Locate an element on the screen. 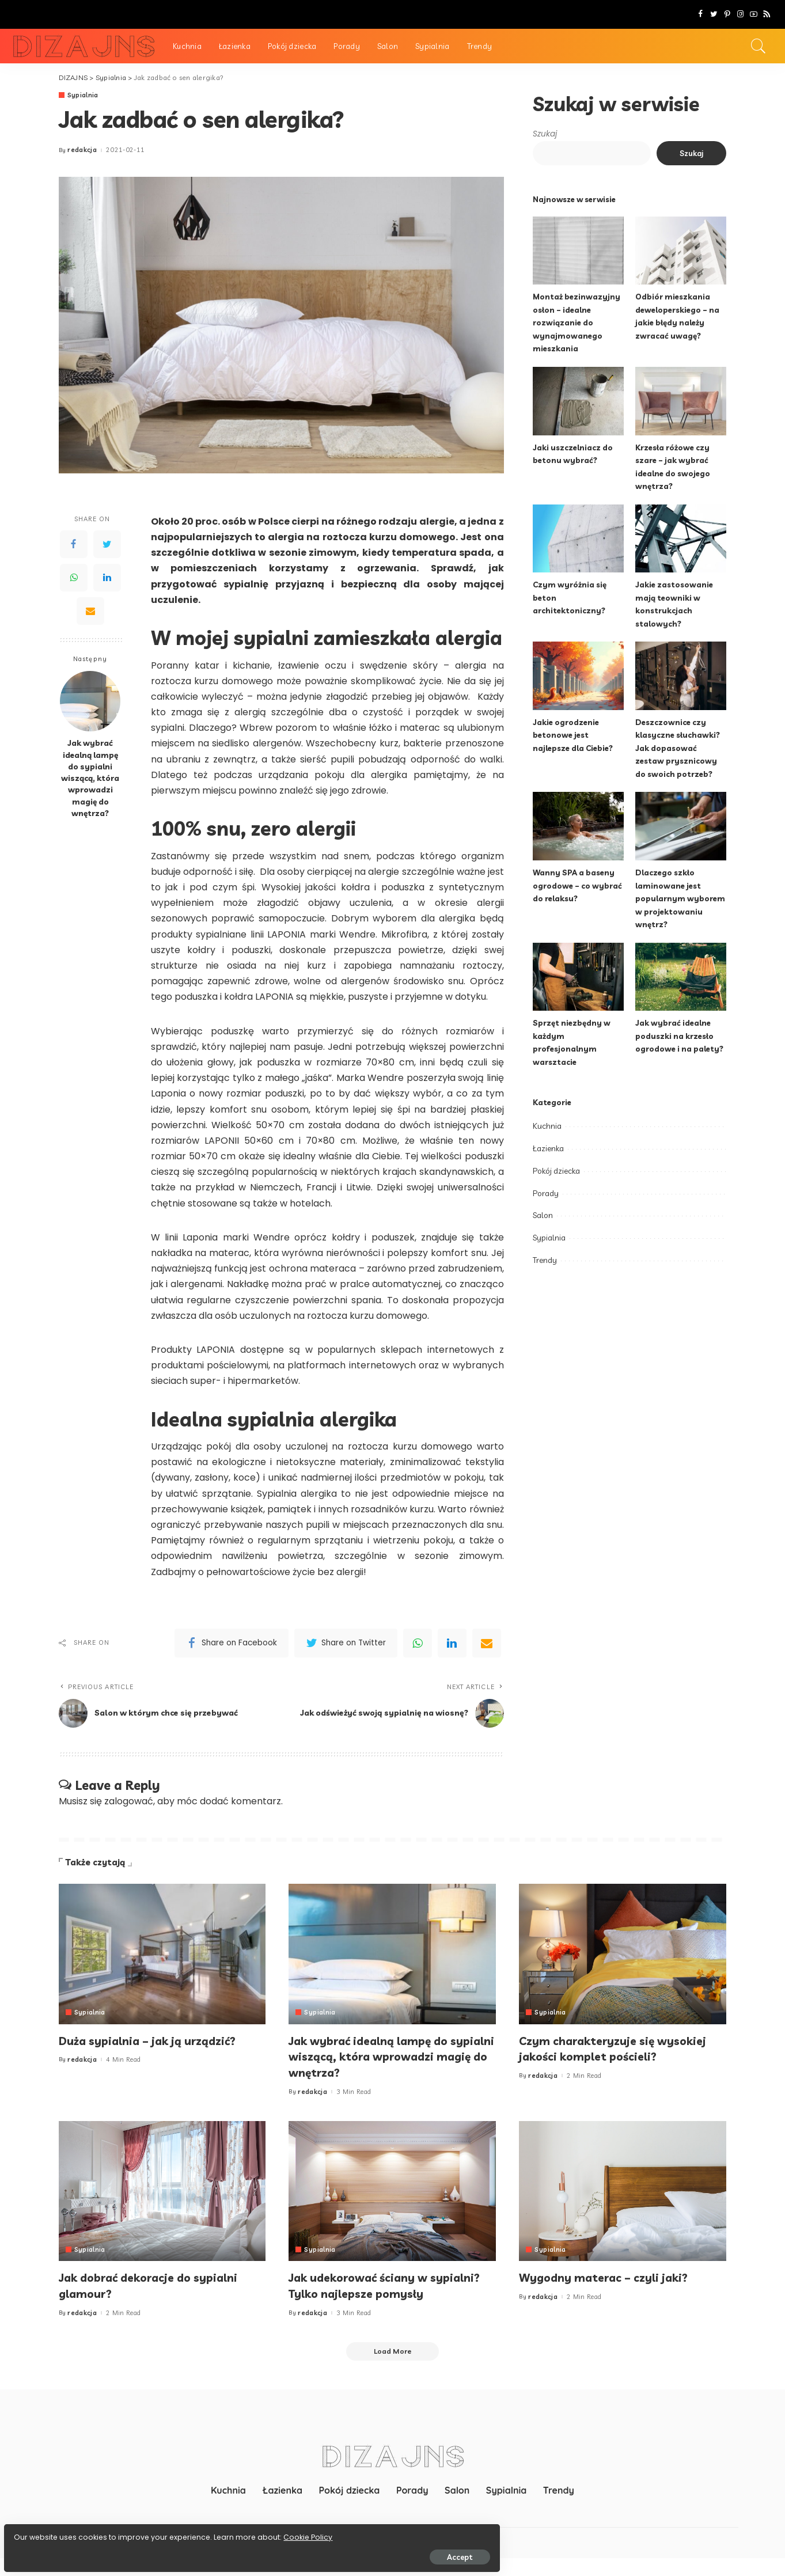  Trendy is located at coordinates (545, 1260).